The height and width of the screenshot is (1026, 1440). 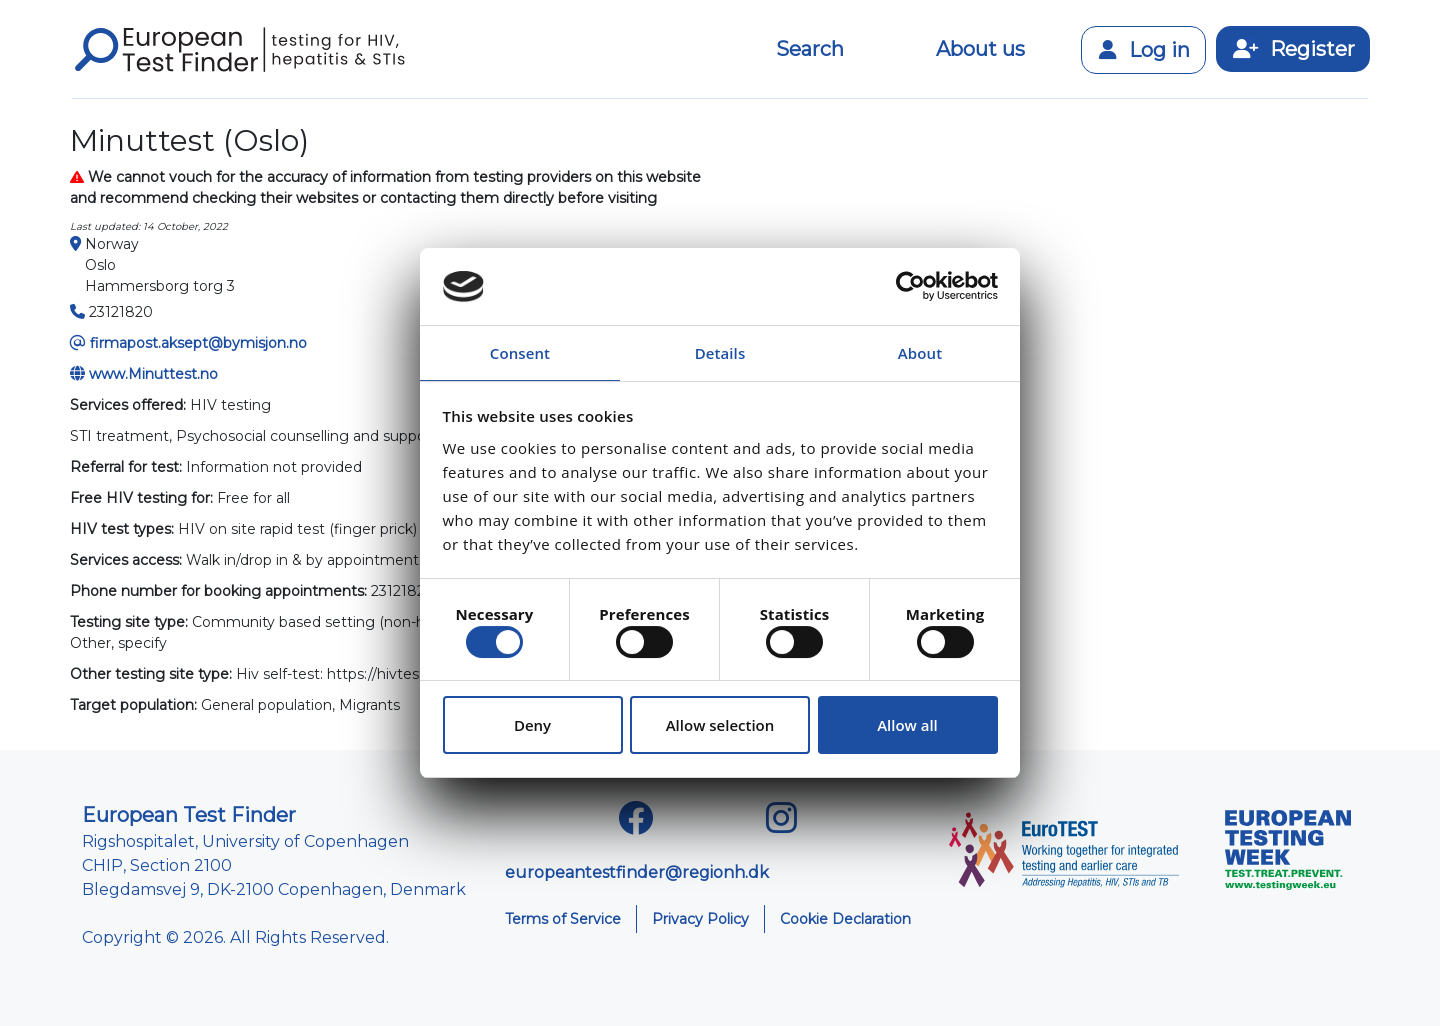 I want to click on Consent [tab], so click(x=520, y=353).